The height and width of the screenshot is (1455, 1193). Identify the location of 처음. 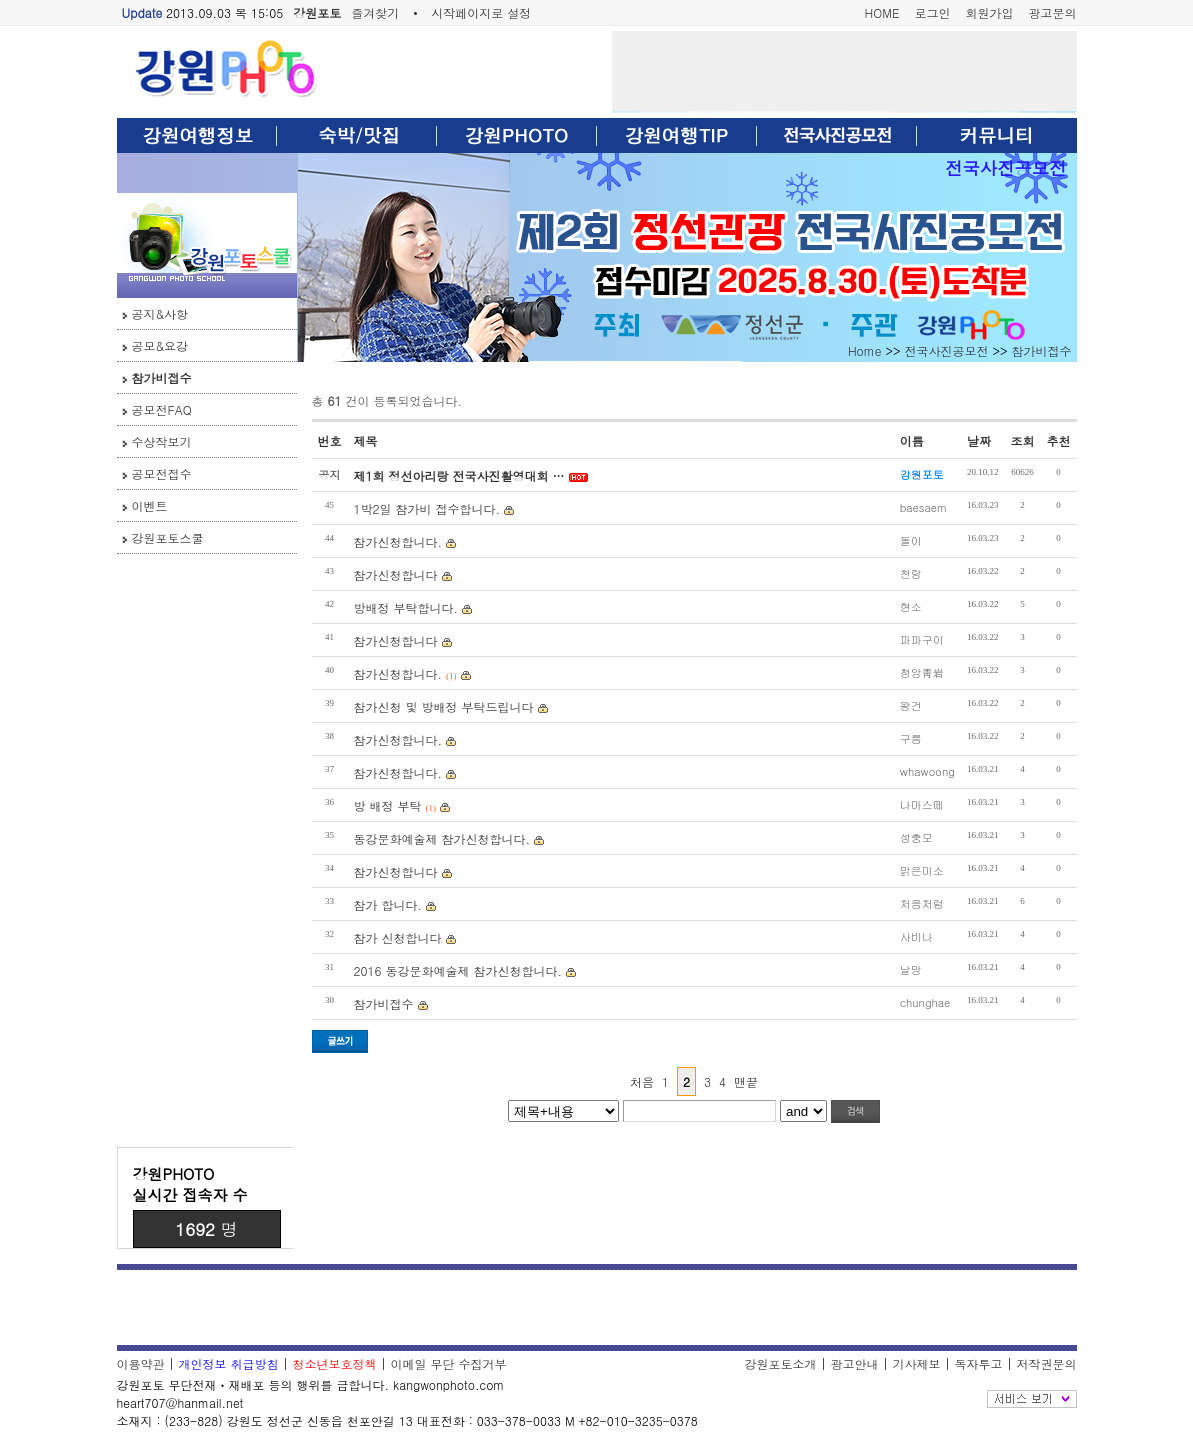
(642, 1081).